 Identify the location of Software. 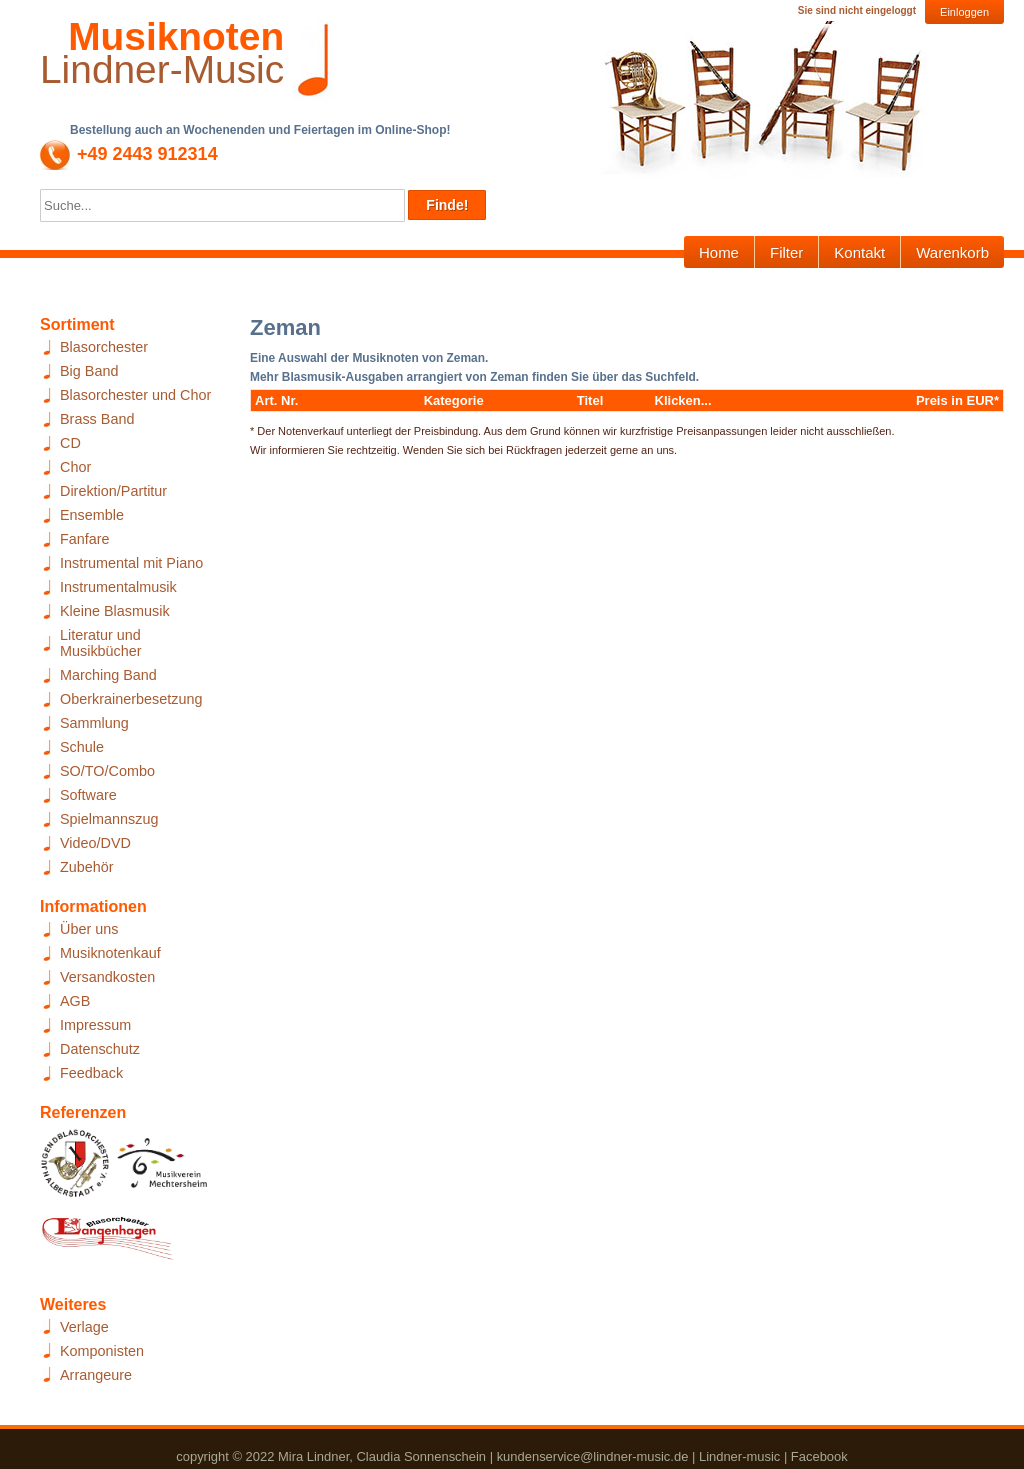
(88, 795).